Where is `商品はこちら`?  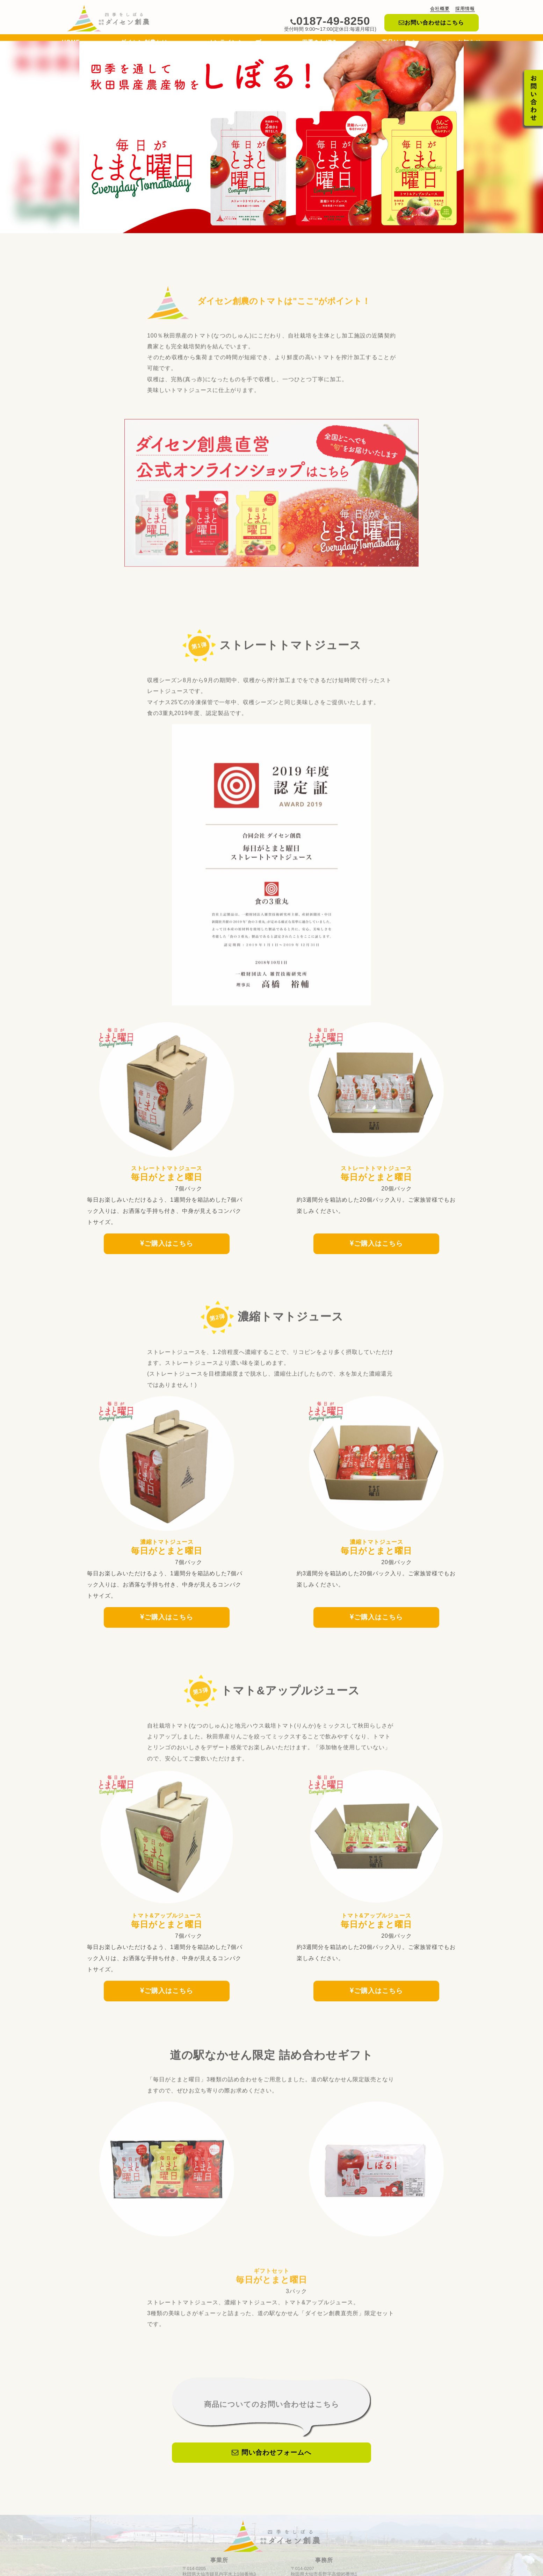 商品はこちら is located at coordinates (399, 44).